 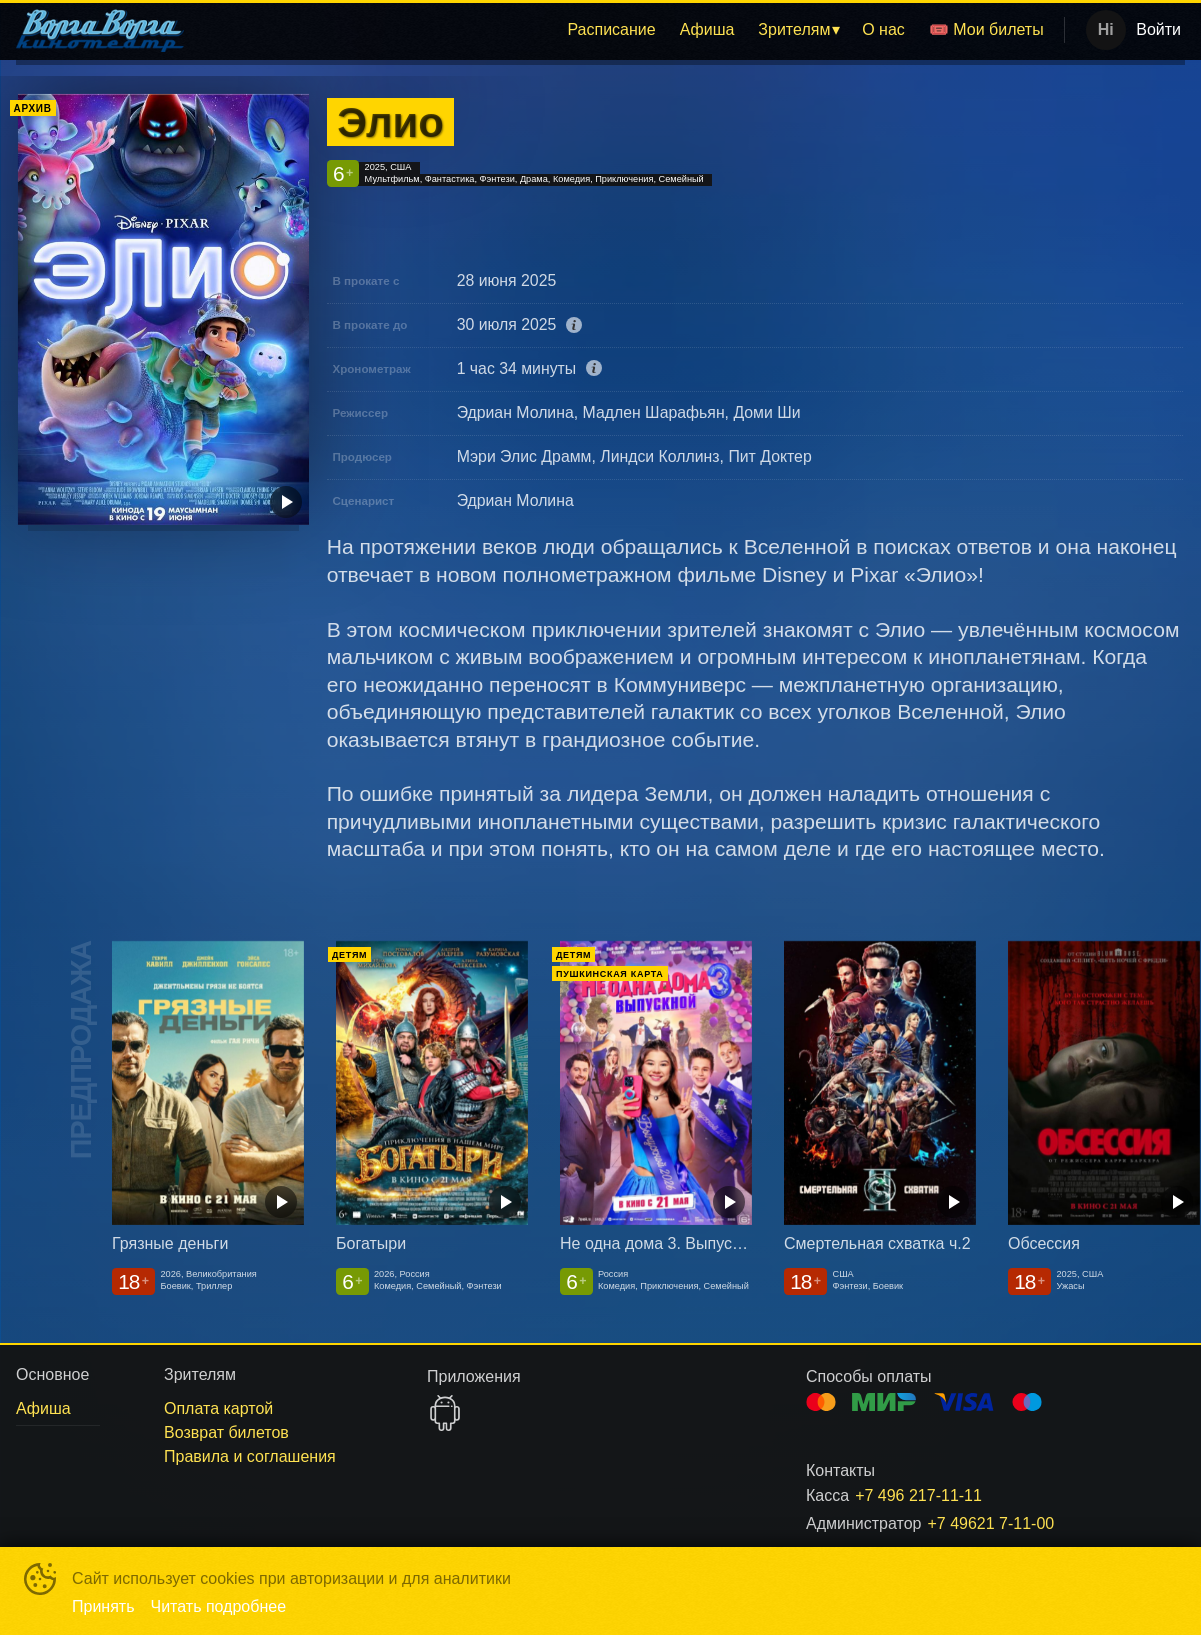 What do you see at coordinates (628, 30) in the screenshot?
I see `[menu]` at bounding box center [628, 30].